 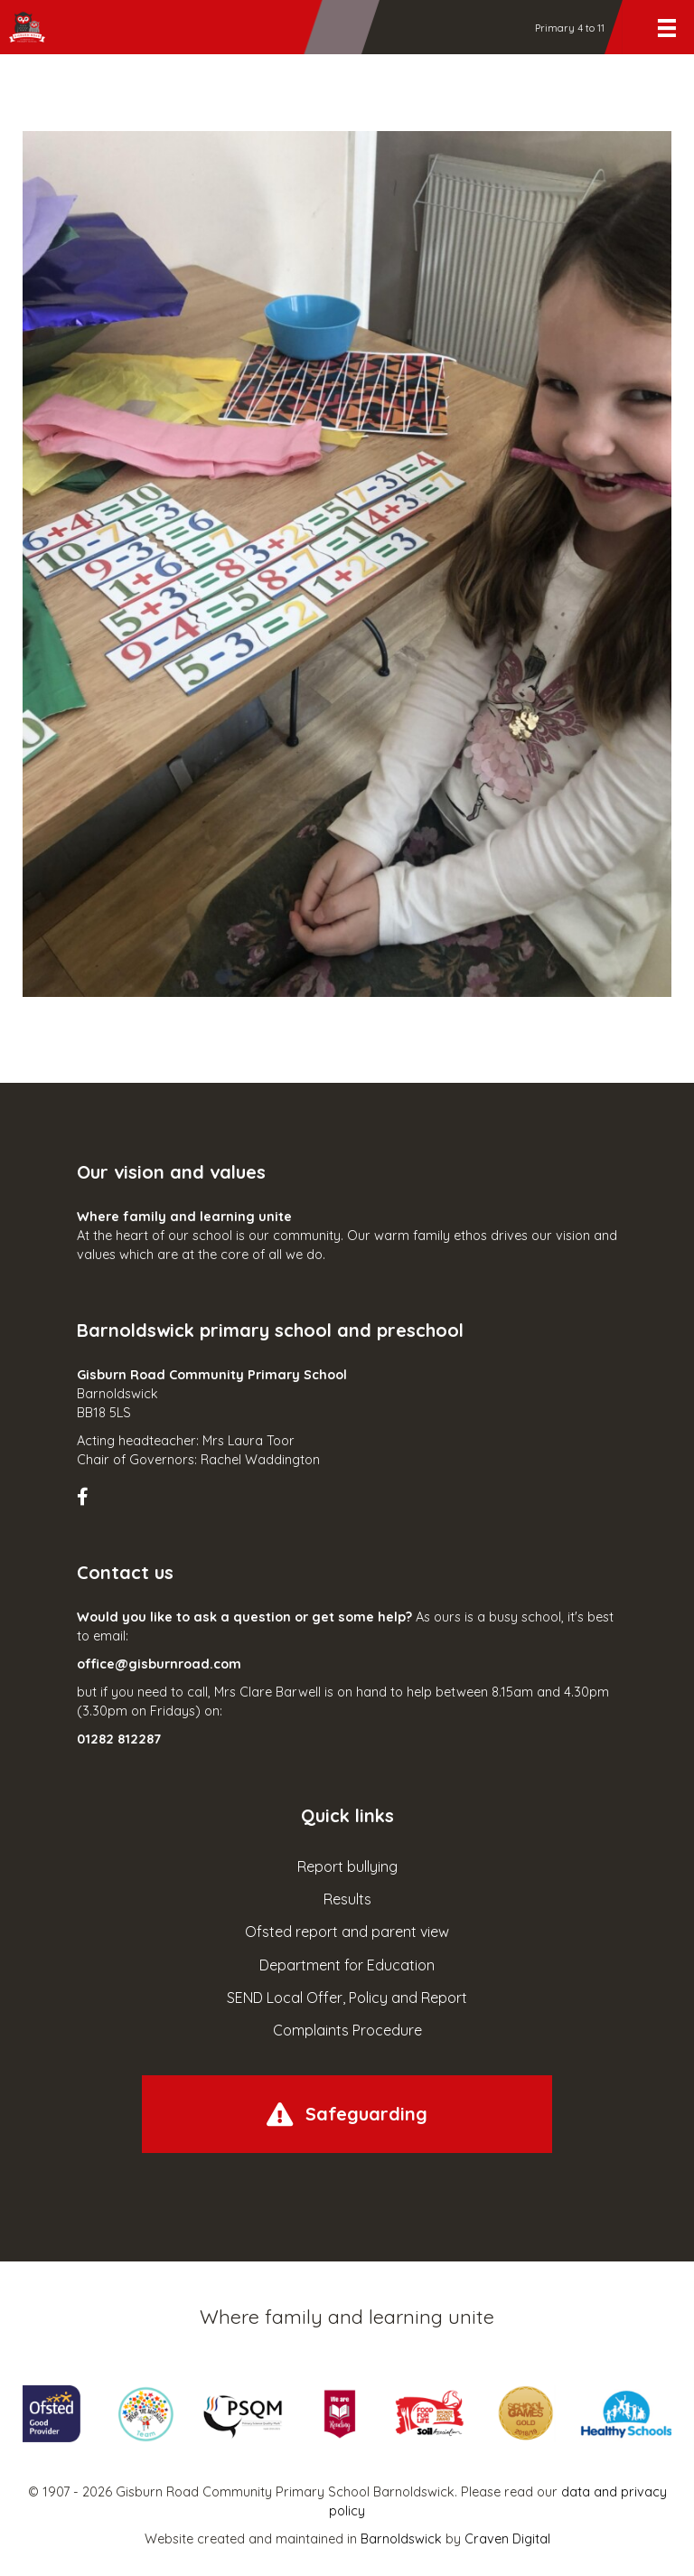 I want to click on Department for Education, so click(x=347, y=1965).